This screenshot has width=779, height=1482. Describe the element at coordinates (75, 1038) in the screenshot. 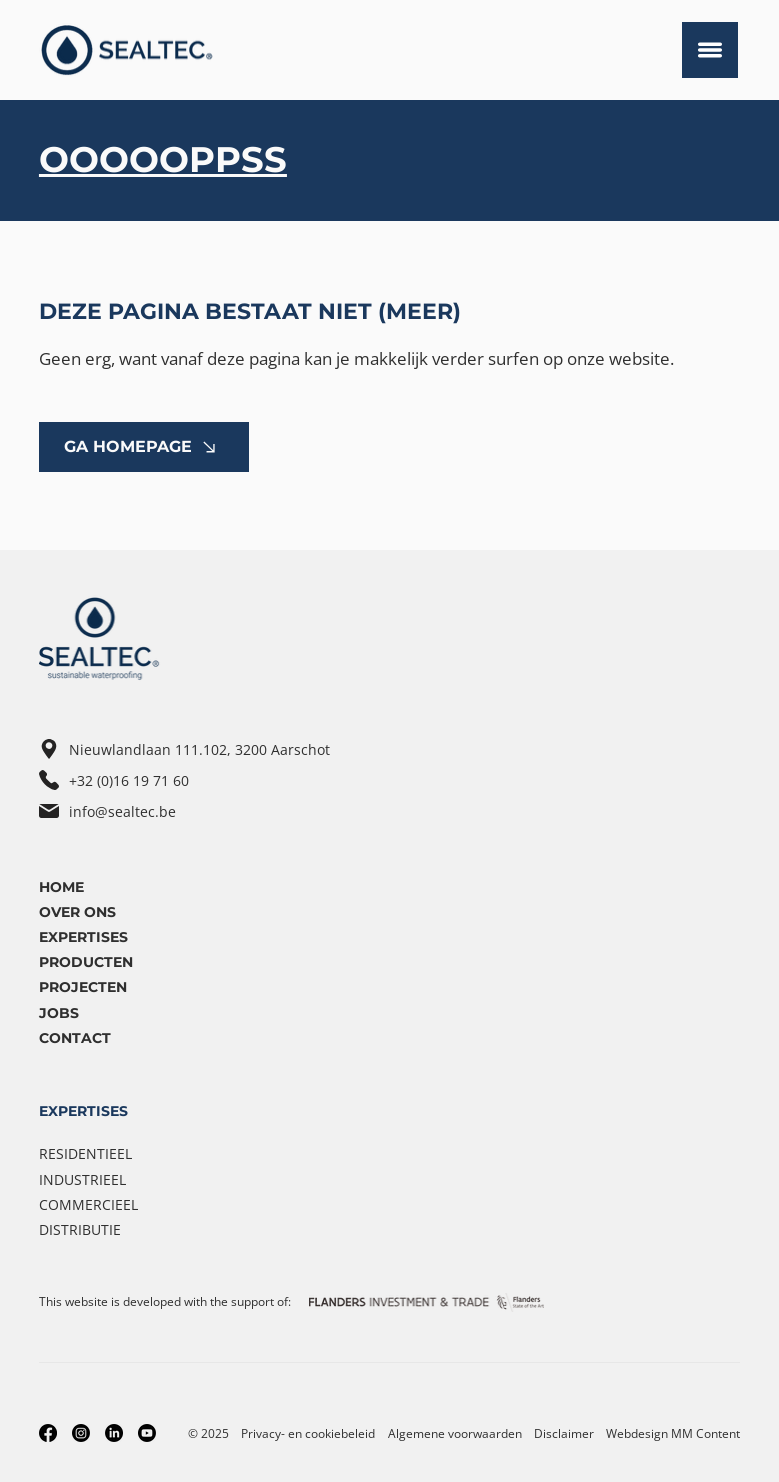

I see `Contact` at that location.